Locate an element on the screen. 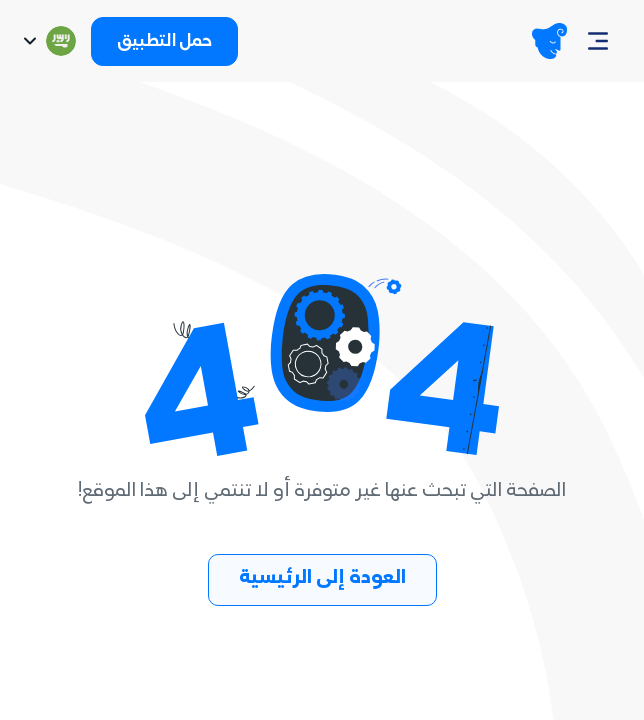  العودة إلى الرئيسية is located at coordinates (322, 579).